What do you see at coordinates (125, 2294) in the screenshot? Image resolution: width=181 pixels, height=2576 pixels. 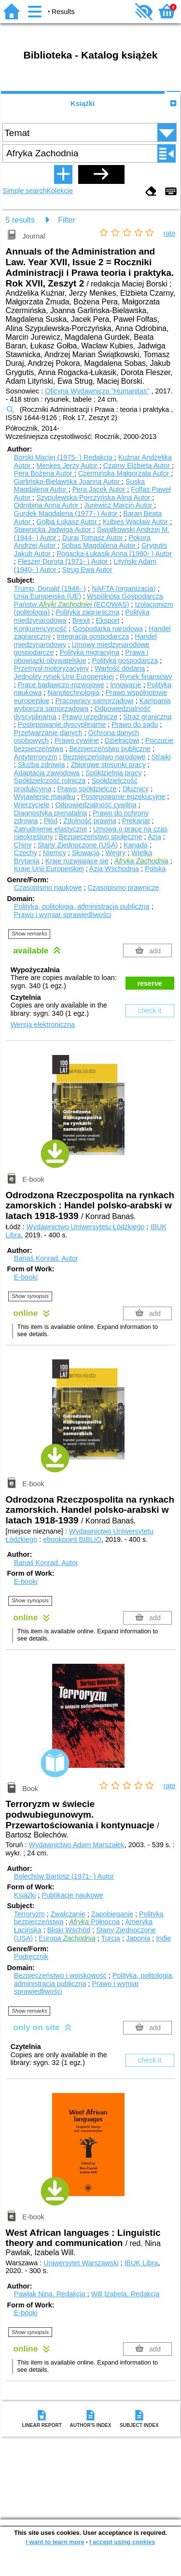 I see `Will Izabela.` at bounding box center [125, 2294].